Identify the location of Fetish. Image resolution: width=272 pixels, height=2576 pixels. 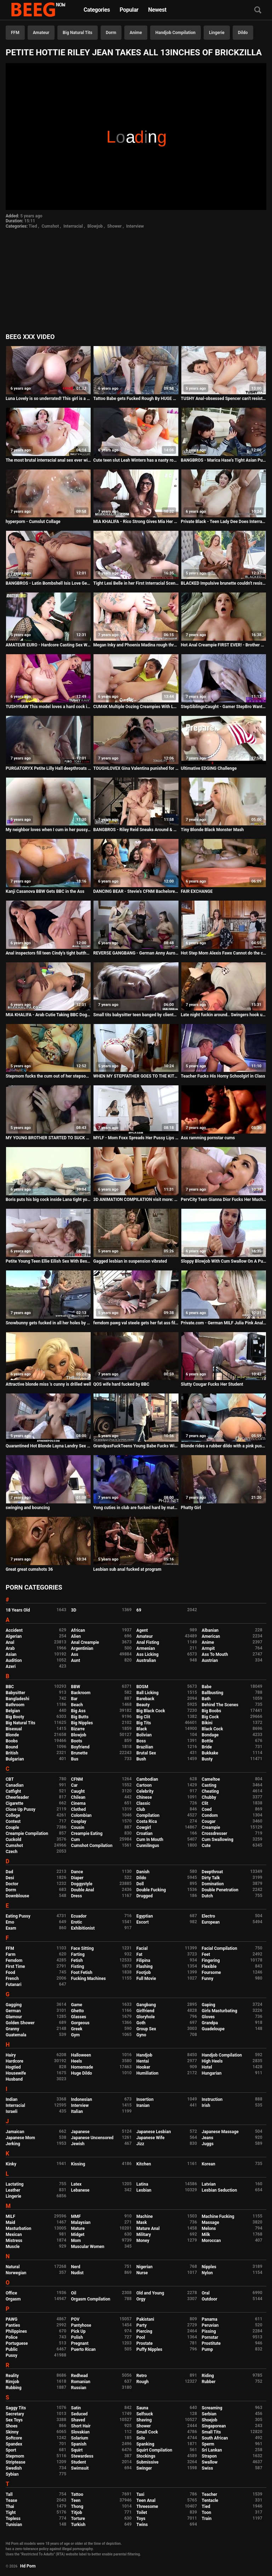
(77, 1960).